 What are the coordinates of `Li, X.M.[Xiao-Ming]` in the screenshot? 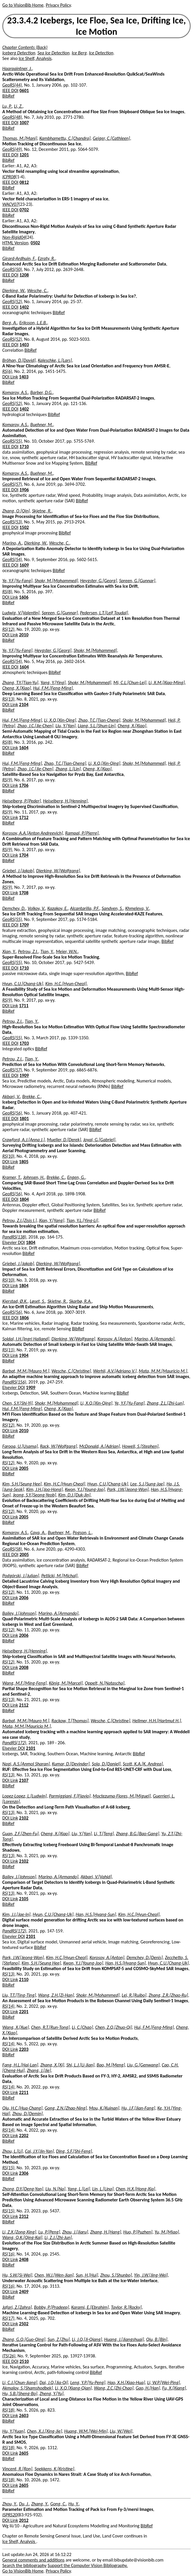 It's located at (166, 682).